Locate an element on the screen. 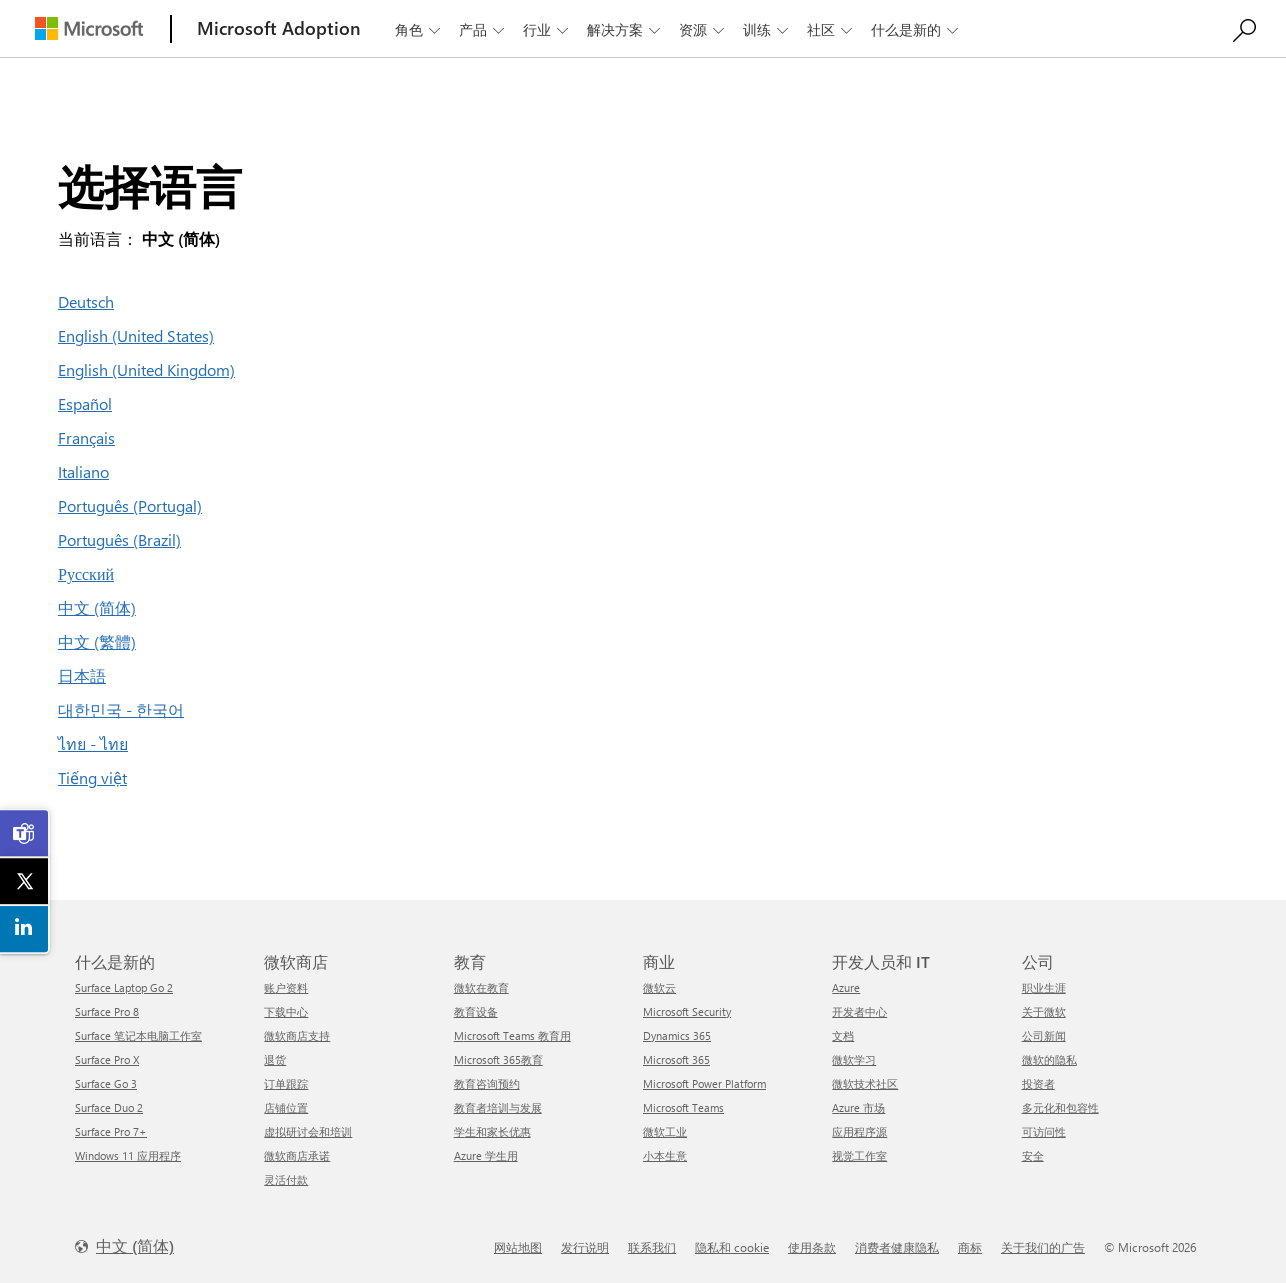 This screenshot has width=1286, height=1283. 小本生意 is located at coordinates (665, 1155).